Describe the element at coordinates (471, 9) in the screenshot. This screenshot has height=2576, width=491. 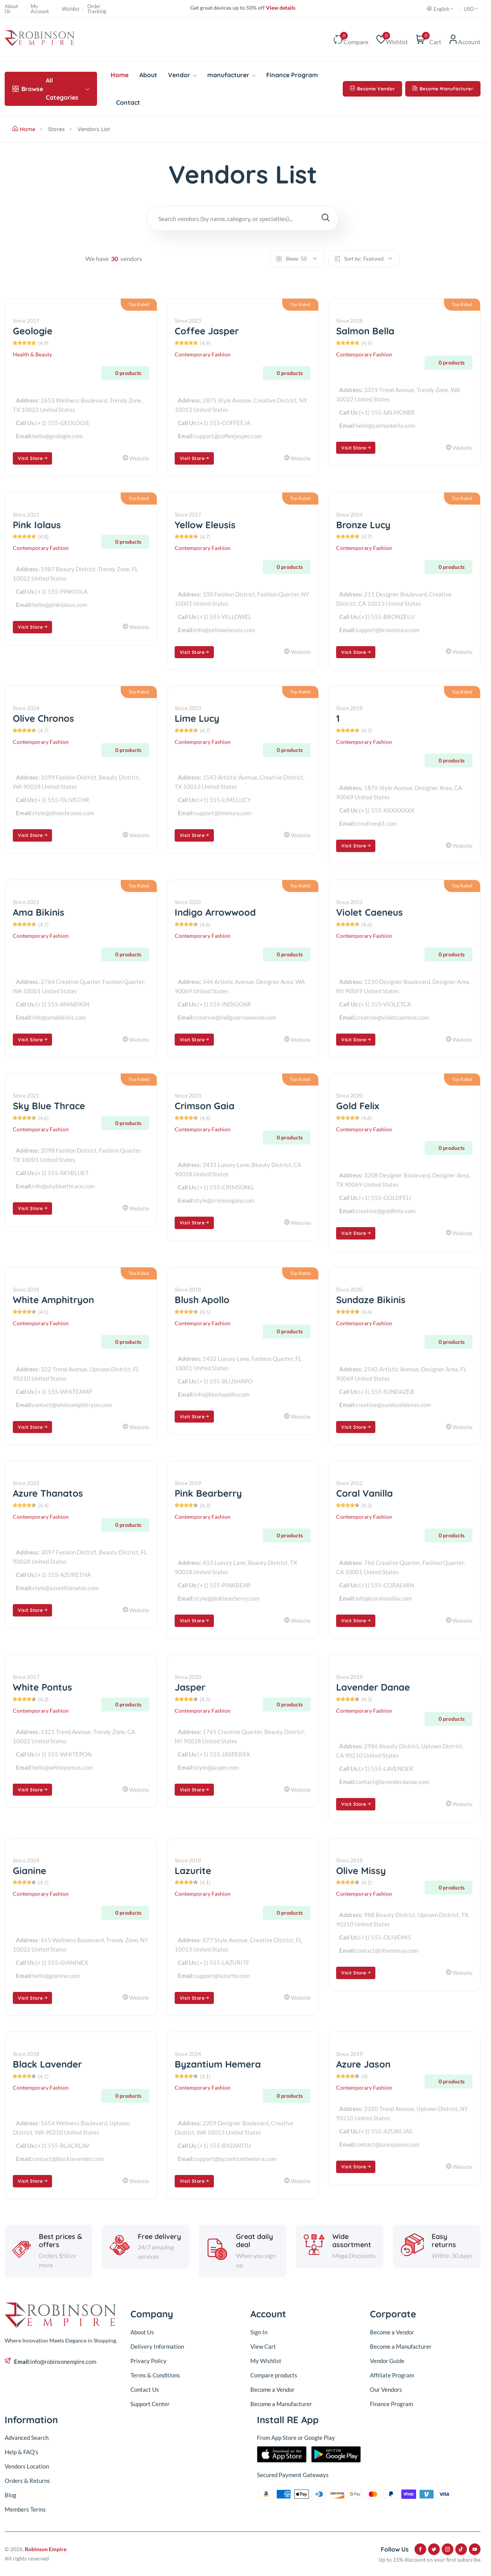
I see `USD` at that location.